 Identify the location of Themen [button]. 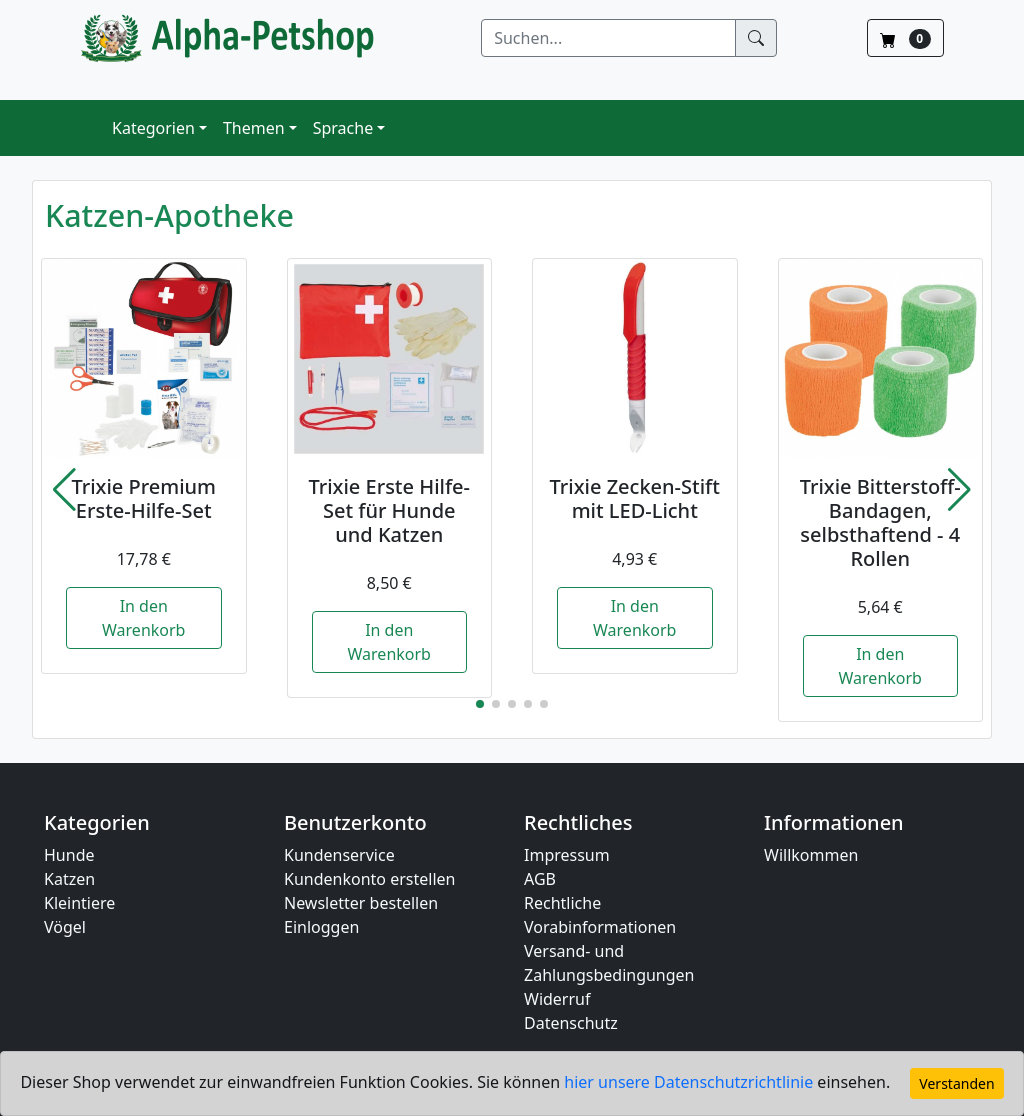
(254, 128).